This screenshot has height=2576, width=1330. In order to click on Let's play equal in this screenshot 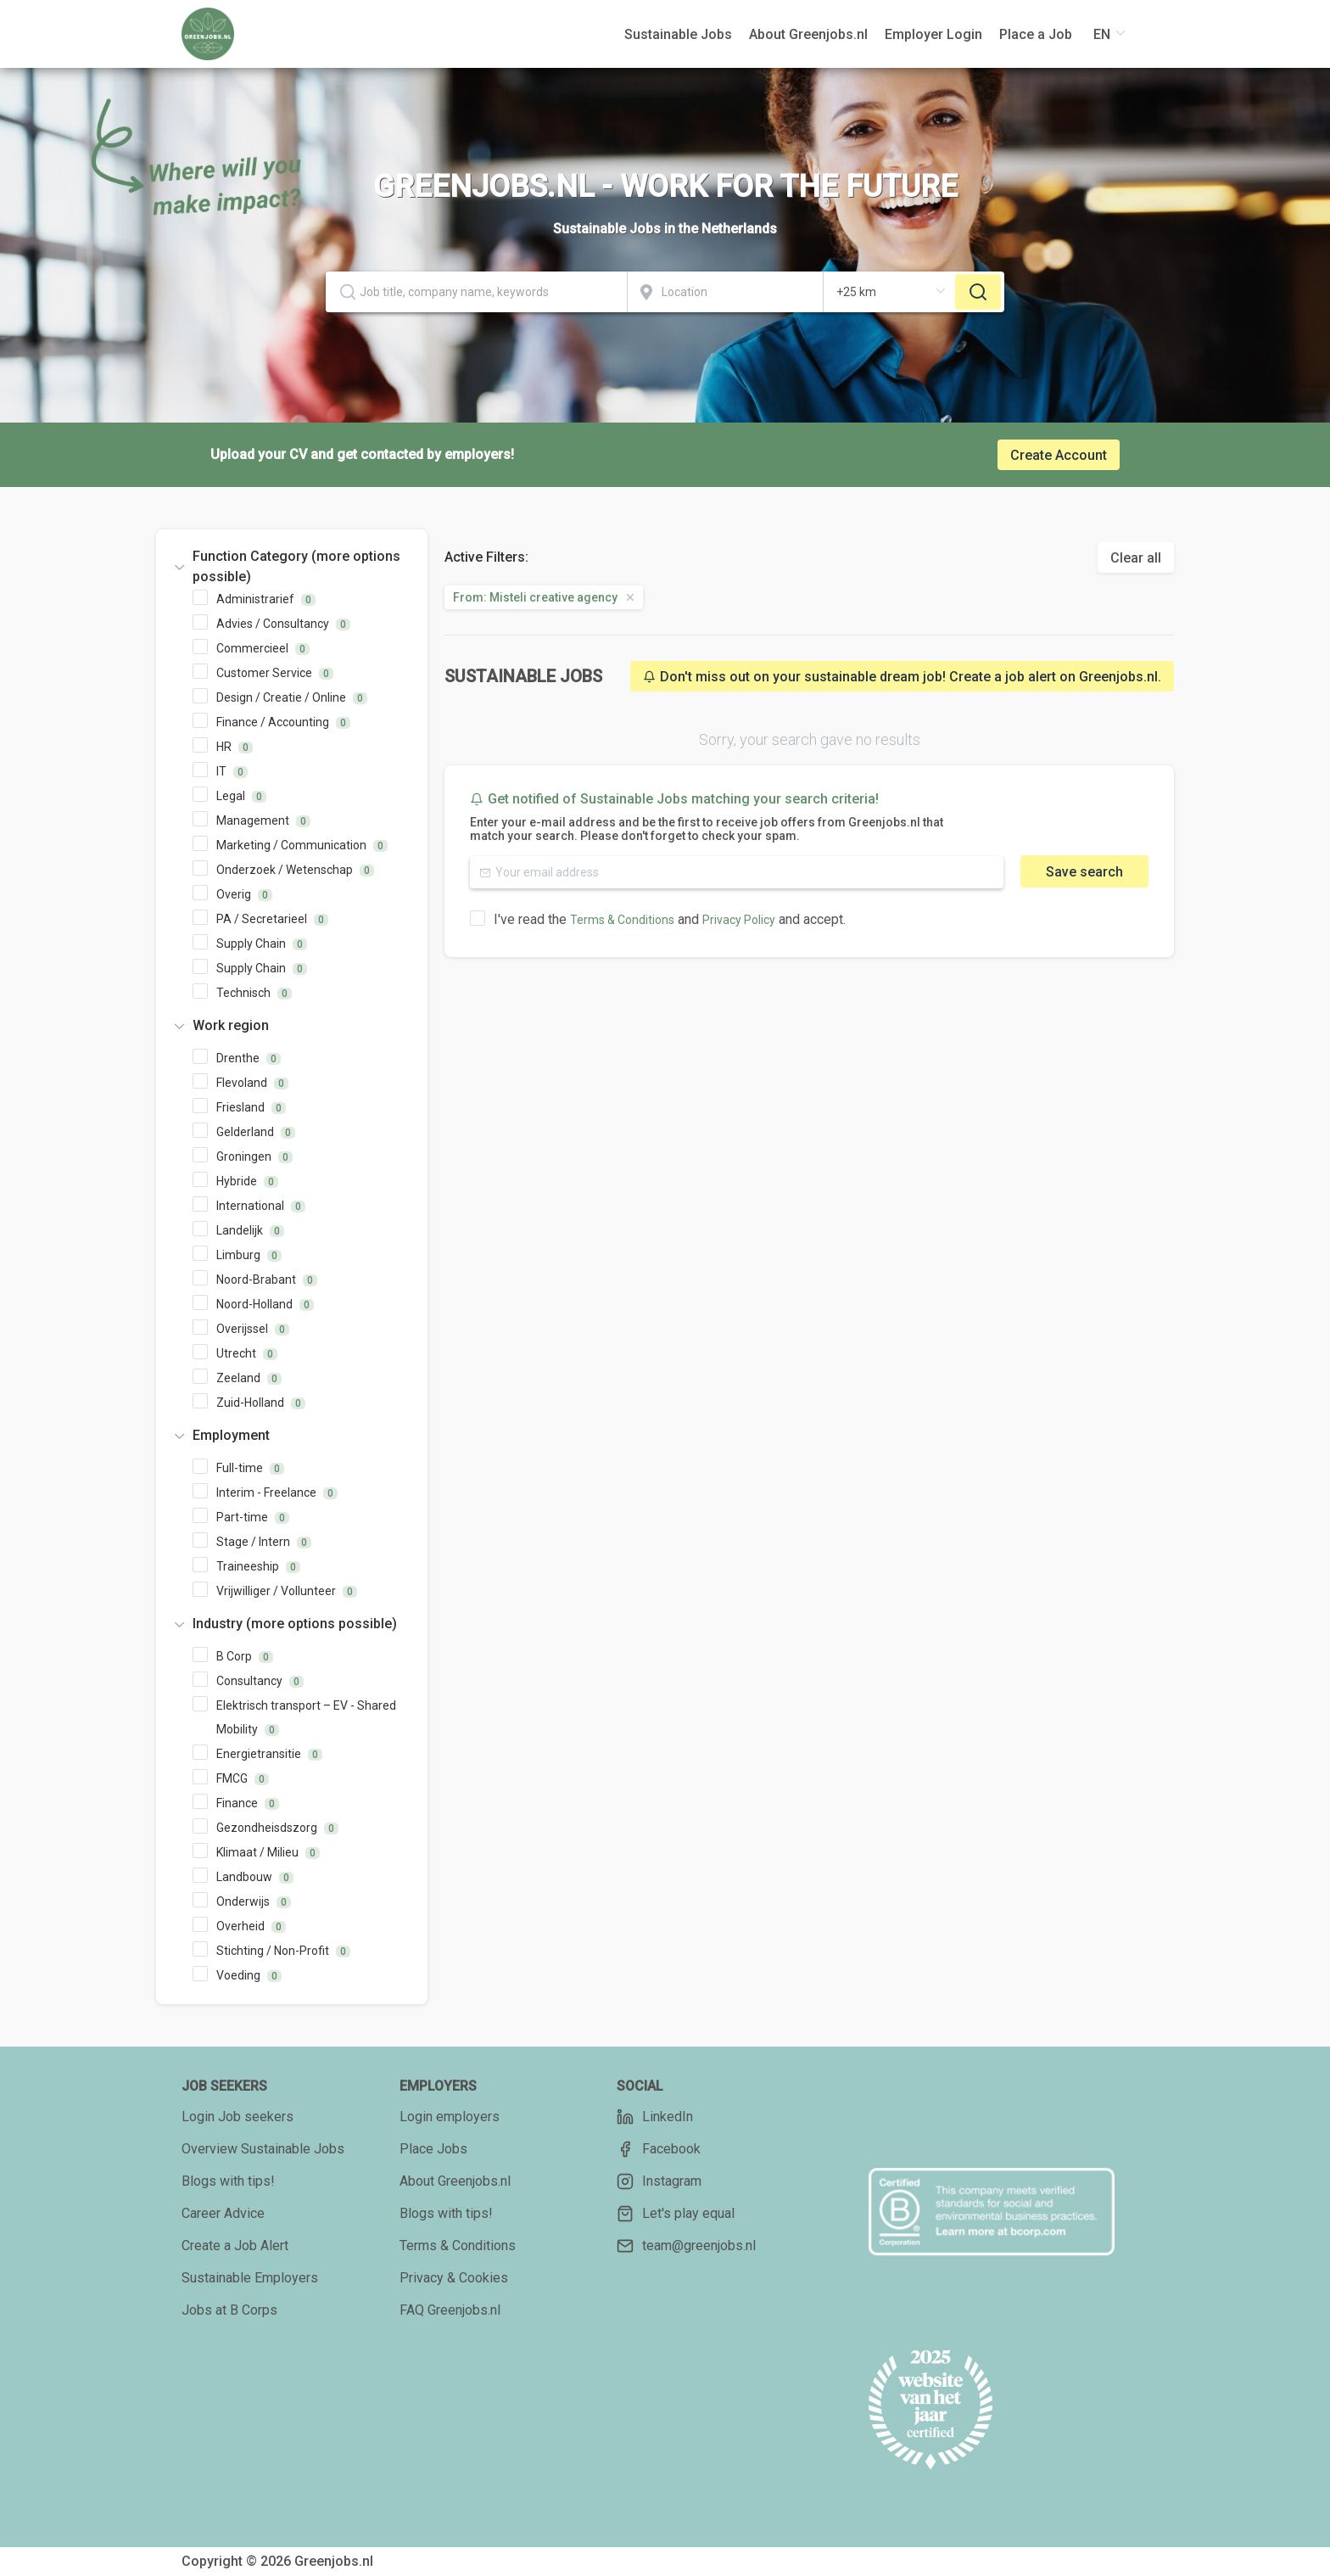, I will do `click(676, 2213)`.